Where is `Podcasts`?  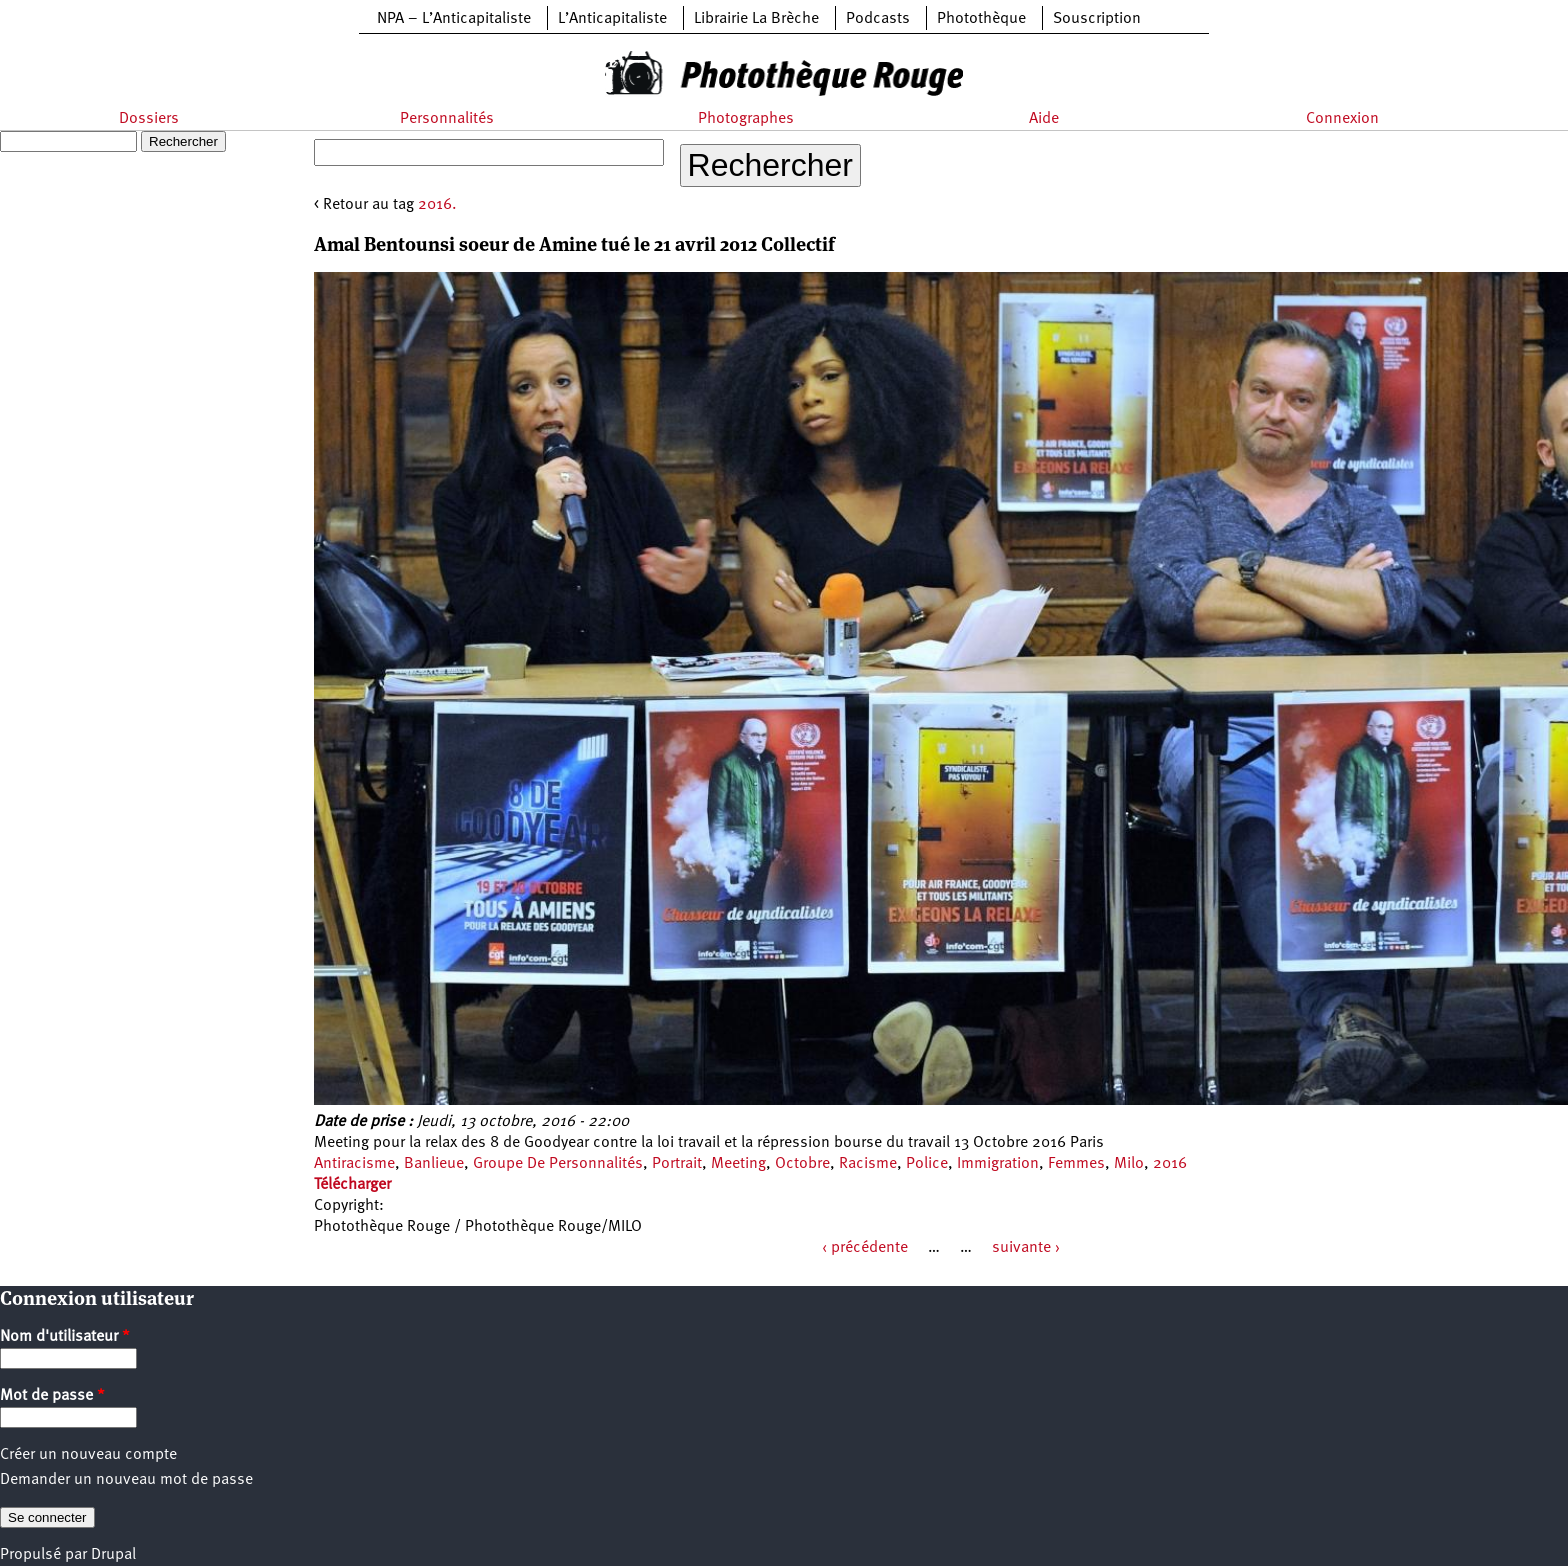 Podcasts is located at coordinates (878, 19).